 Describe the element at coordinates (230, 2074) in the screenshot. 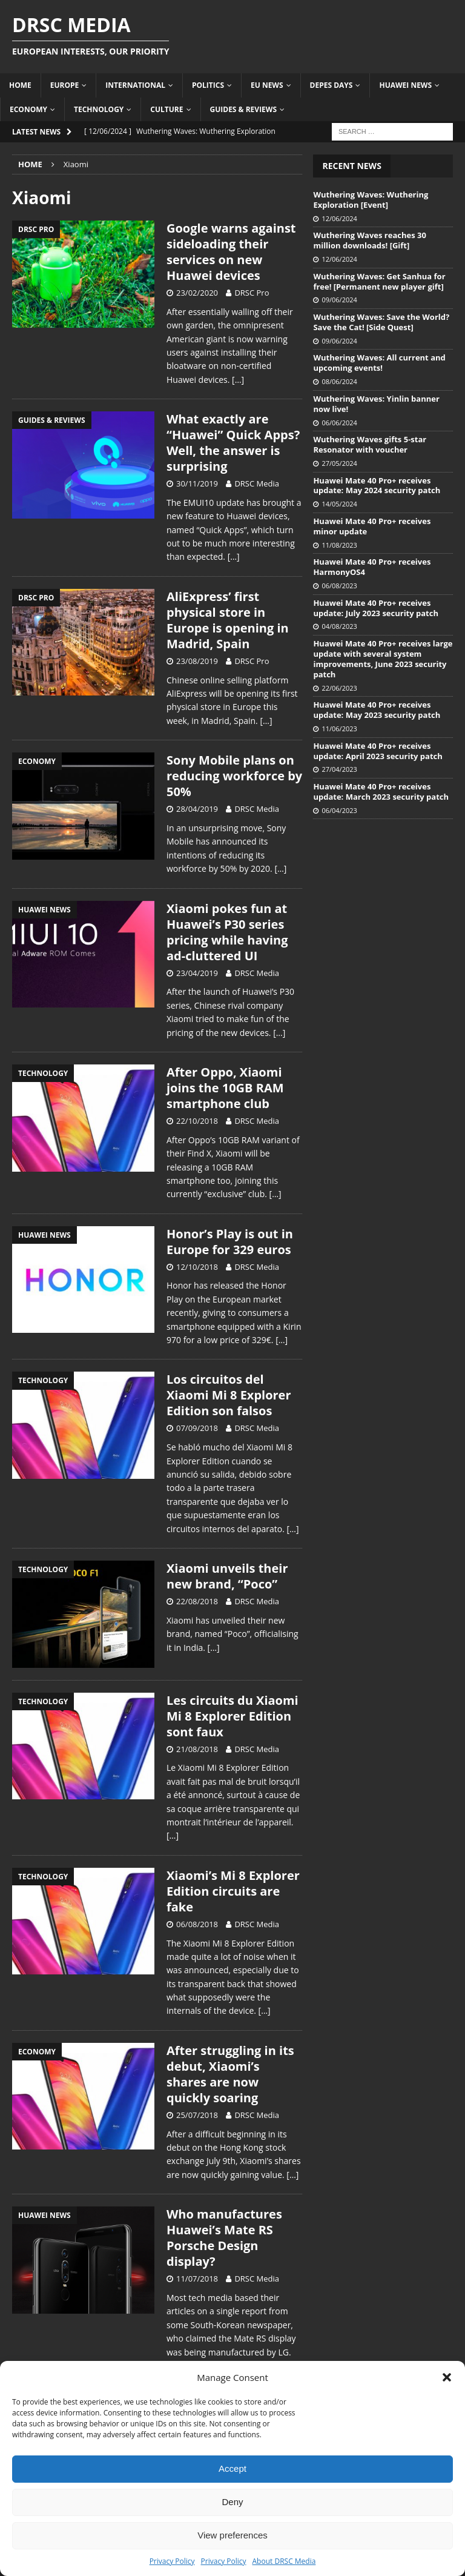

I see `After struggling in its debut, Xiaomi’s shares are now quickly soaring` at that location.